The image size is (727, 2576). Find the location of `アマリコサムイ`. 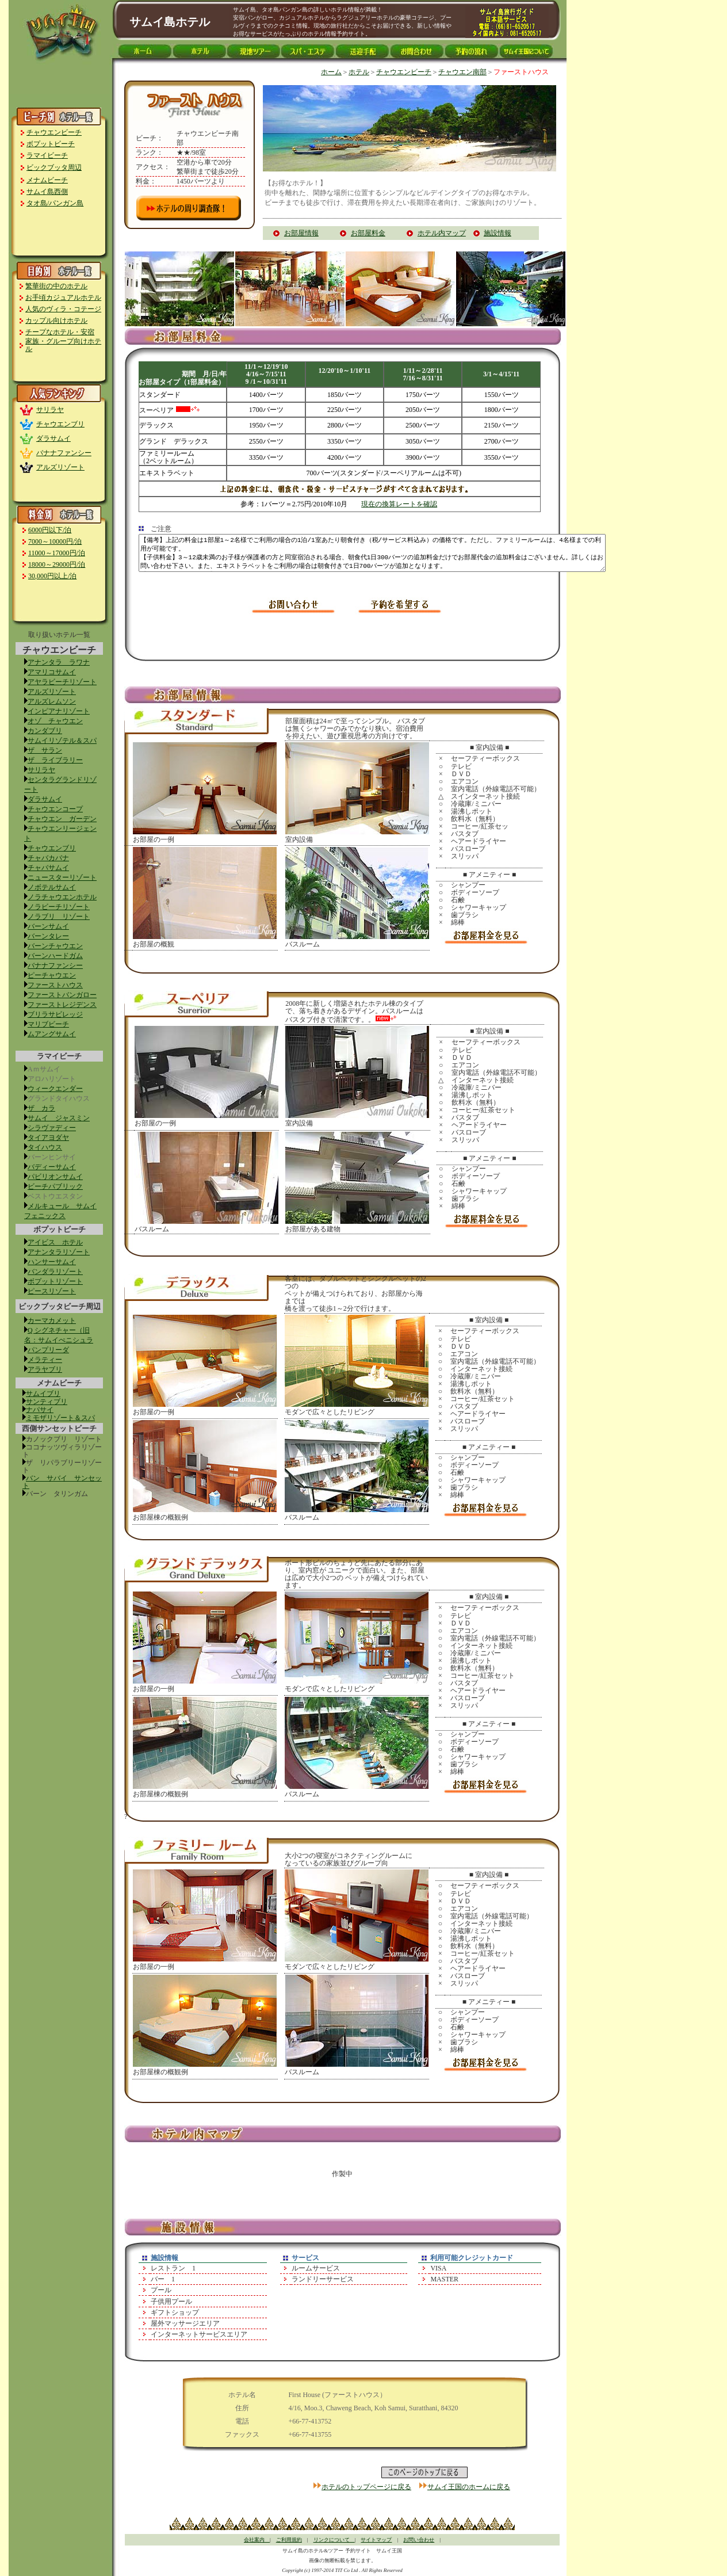

アマリコサムイ is located at coordinates (52, 672).